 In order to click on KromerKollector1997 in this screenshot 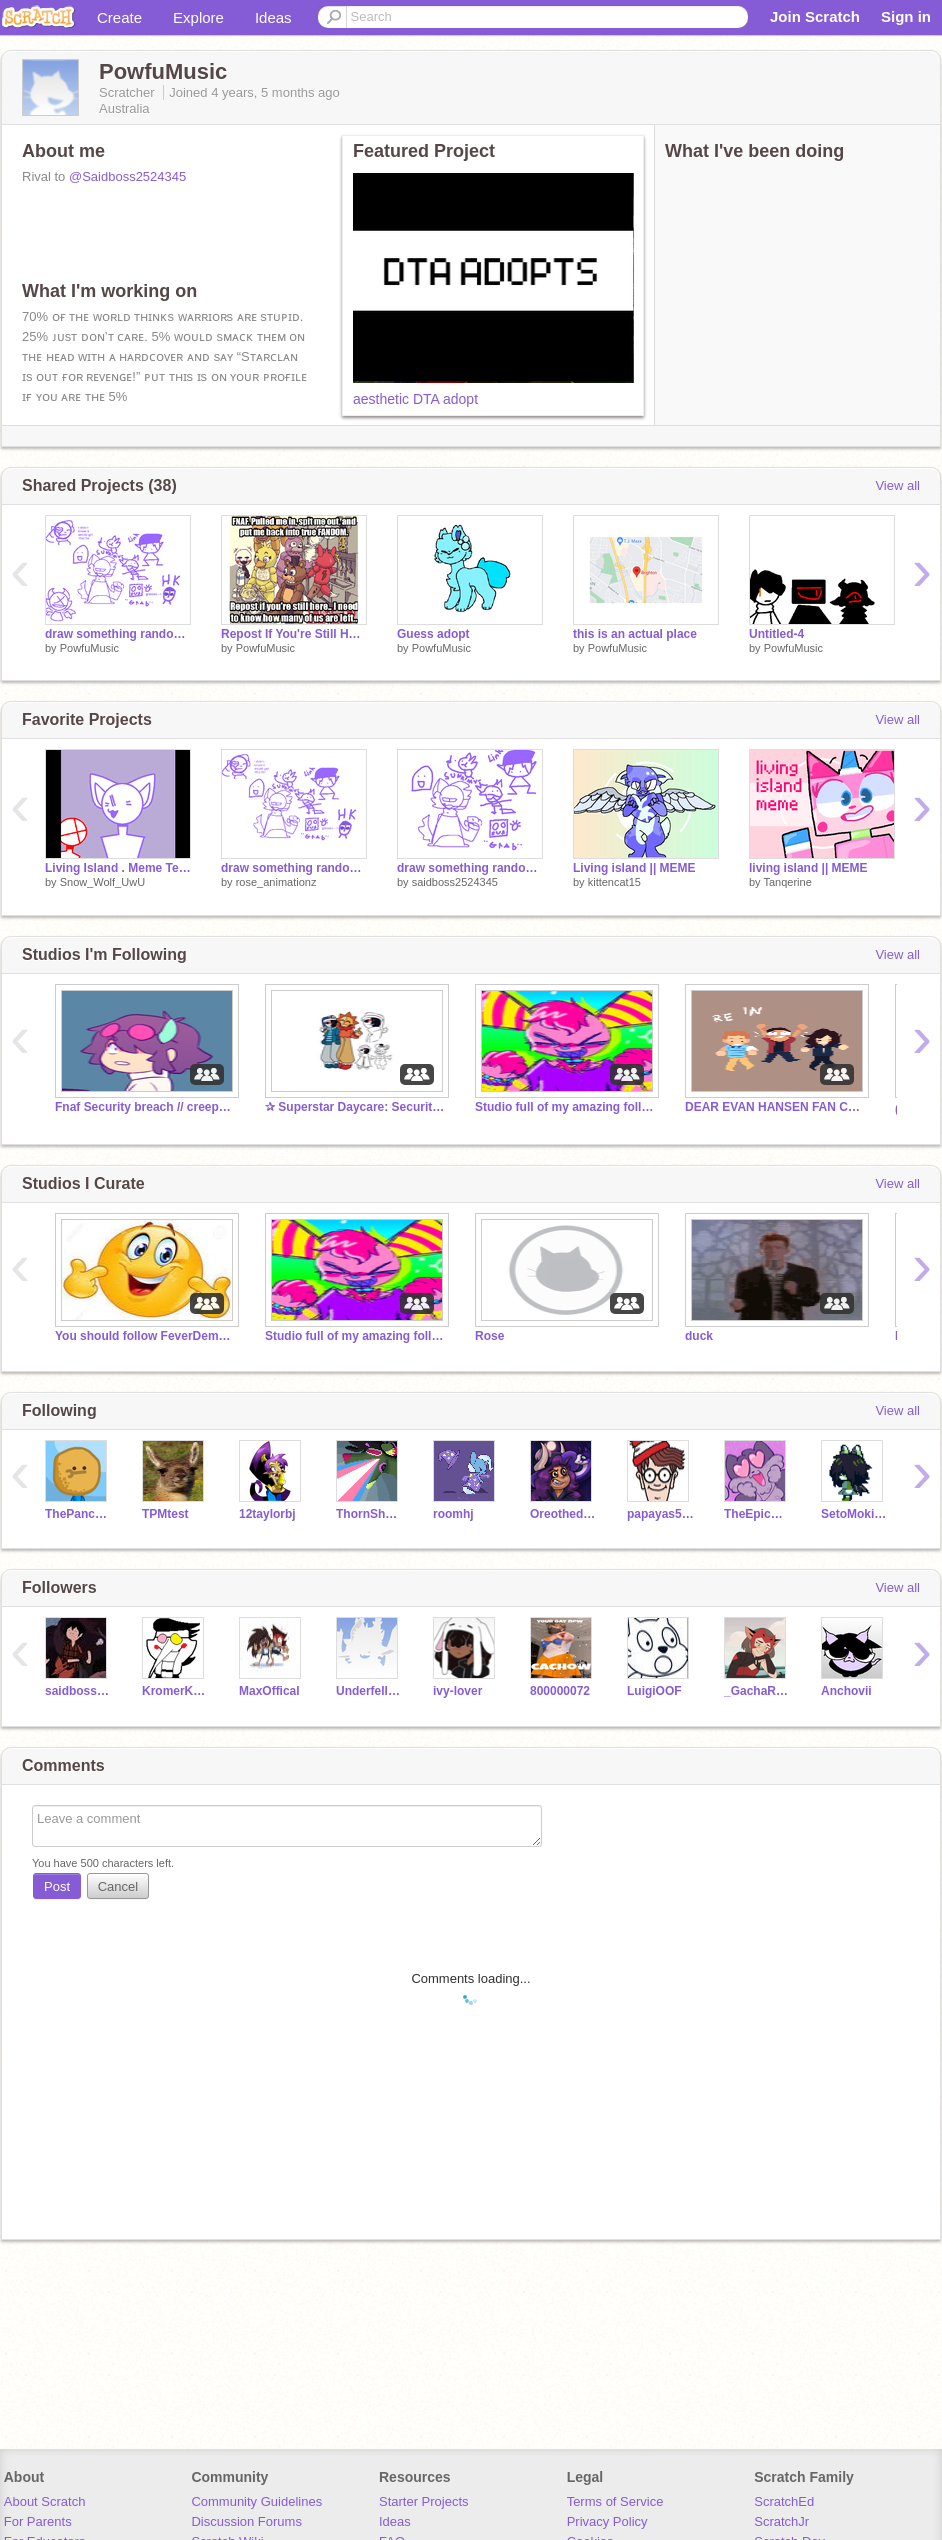, I will do `click(175, 1691)`.